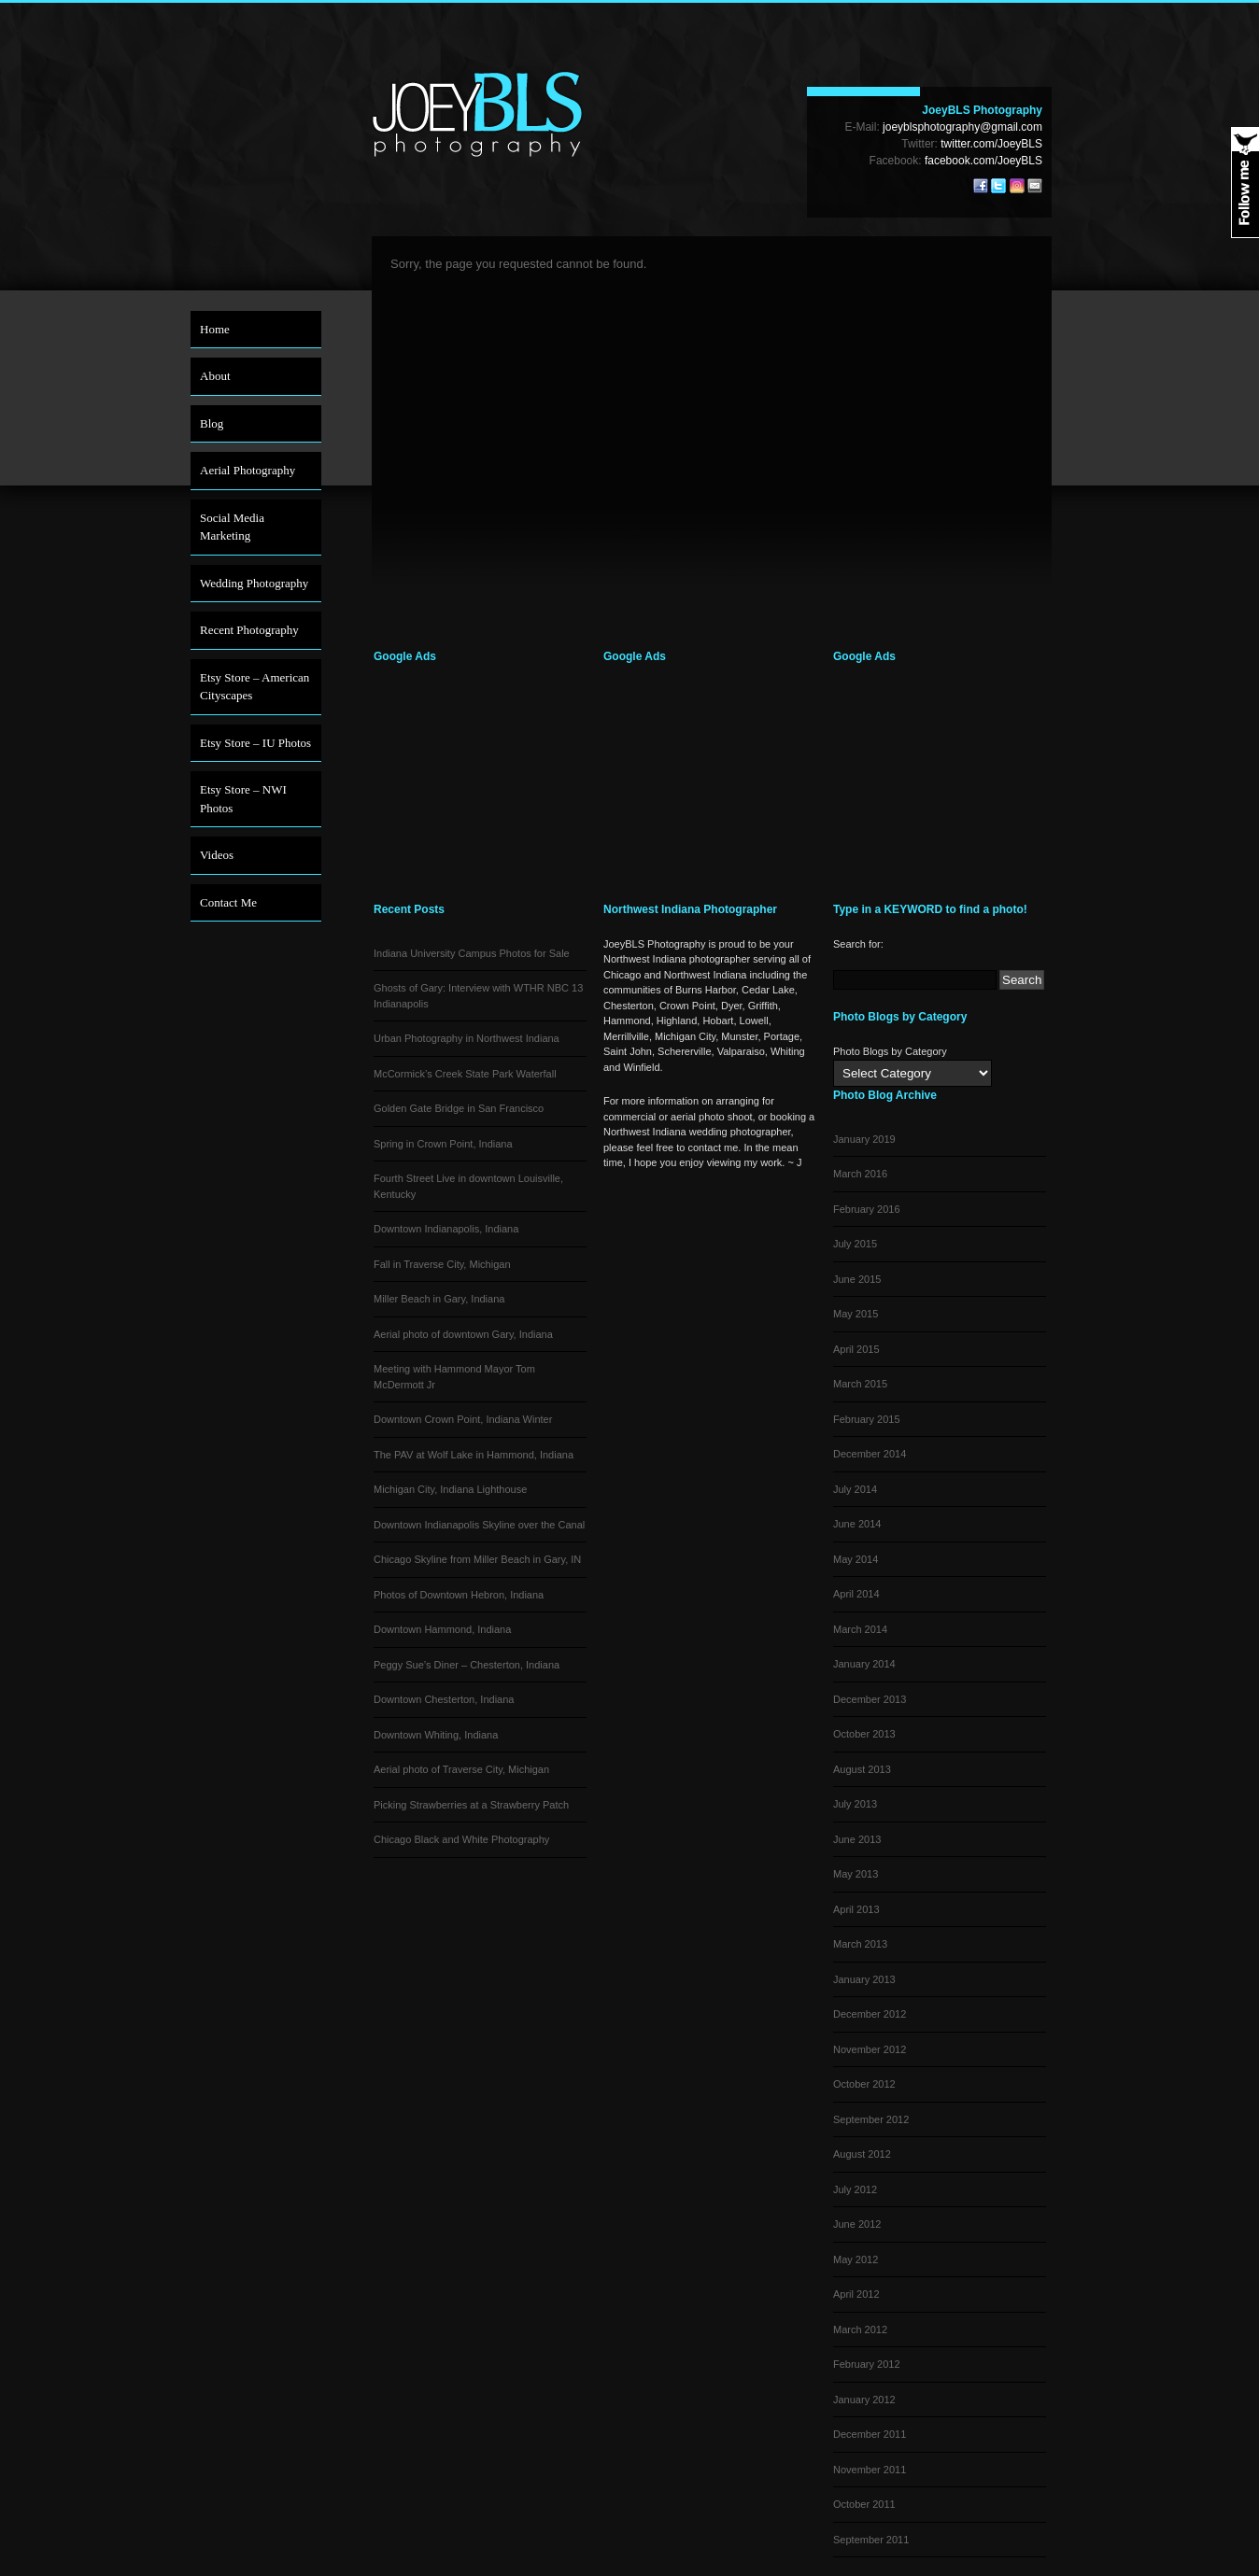  What do you see at coordinates (855, 1313) in the screenshot?
I see `May 2015` at bounding box center [855, 1313].